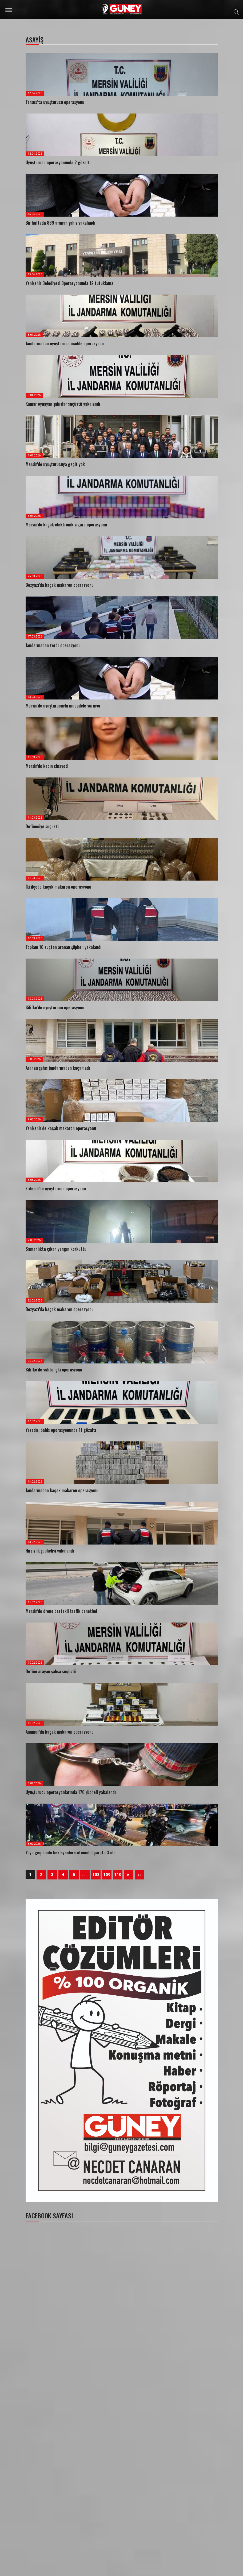  What do you see at coordinates (61, 1611) in the screenshot?
I see `Mersin’de drone destekli trafik denetimi` at bounding box center [61, 1611].